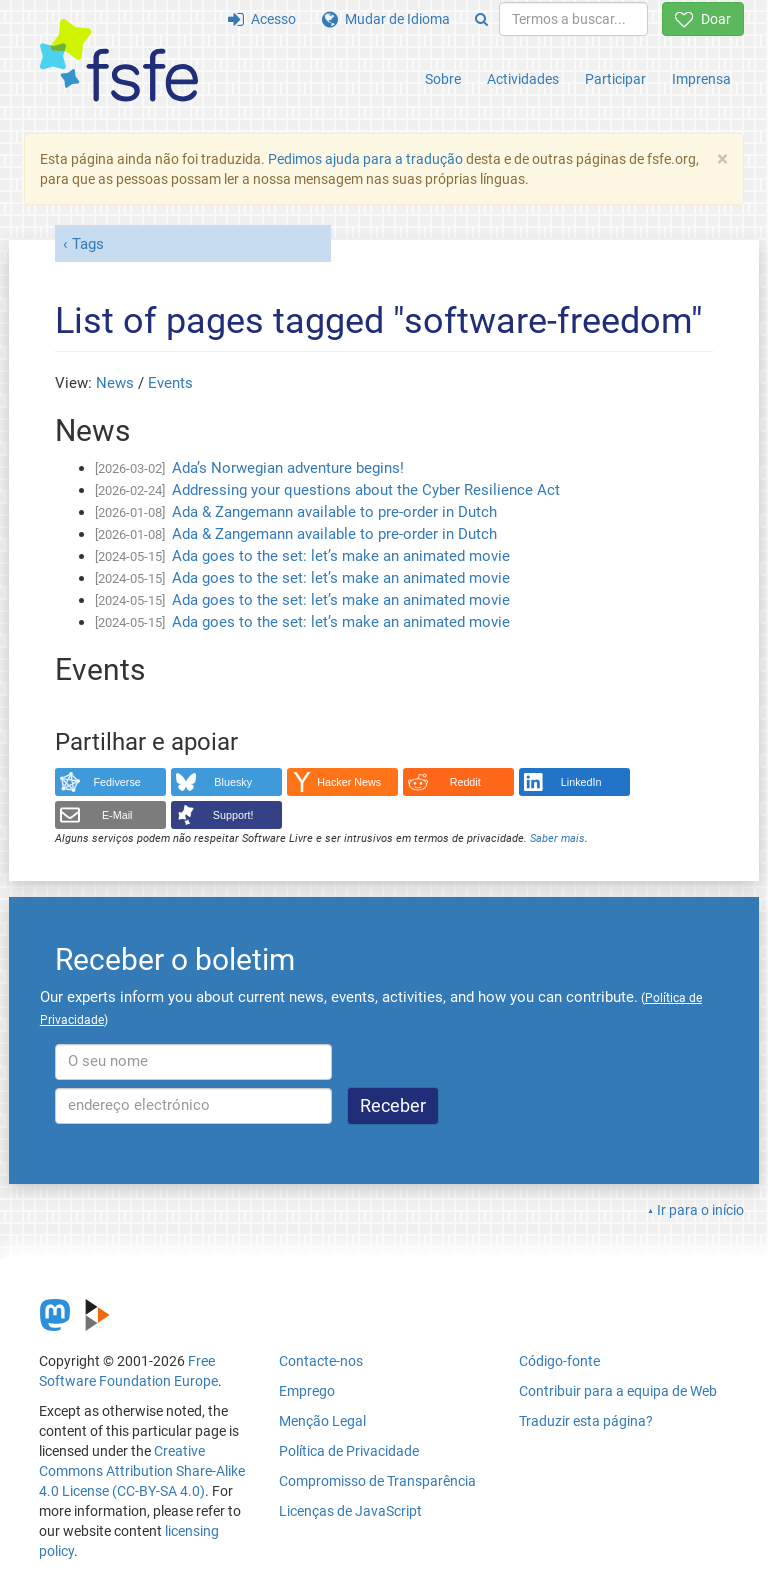 This screenshot has width=768, height=1591. I want to click on LinkedIn, so click(581, 782).